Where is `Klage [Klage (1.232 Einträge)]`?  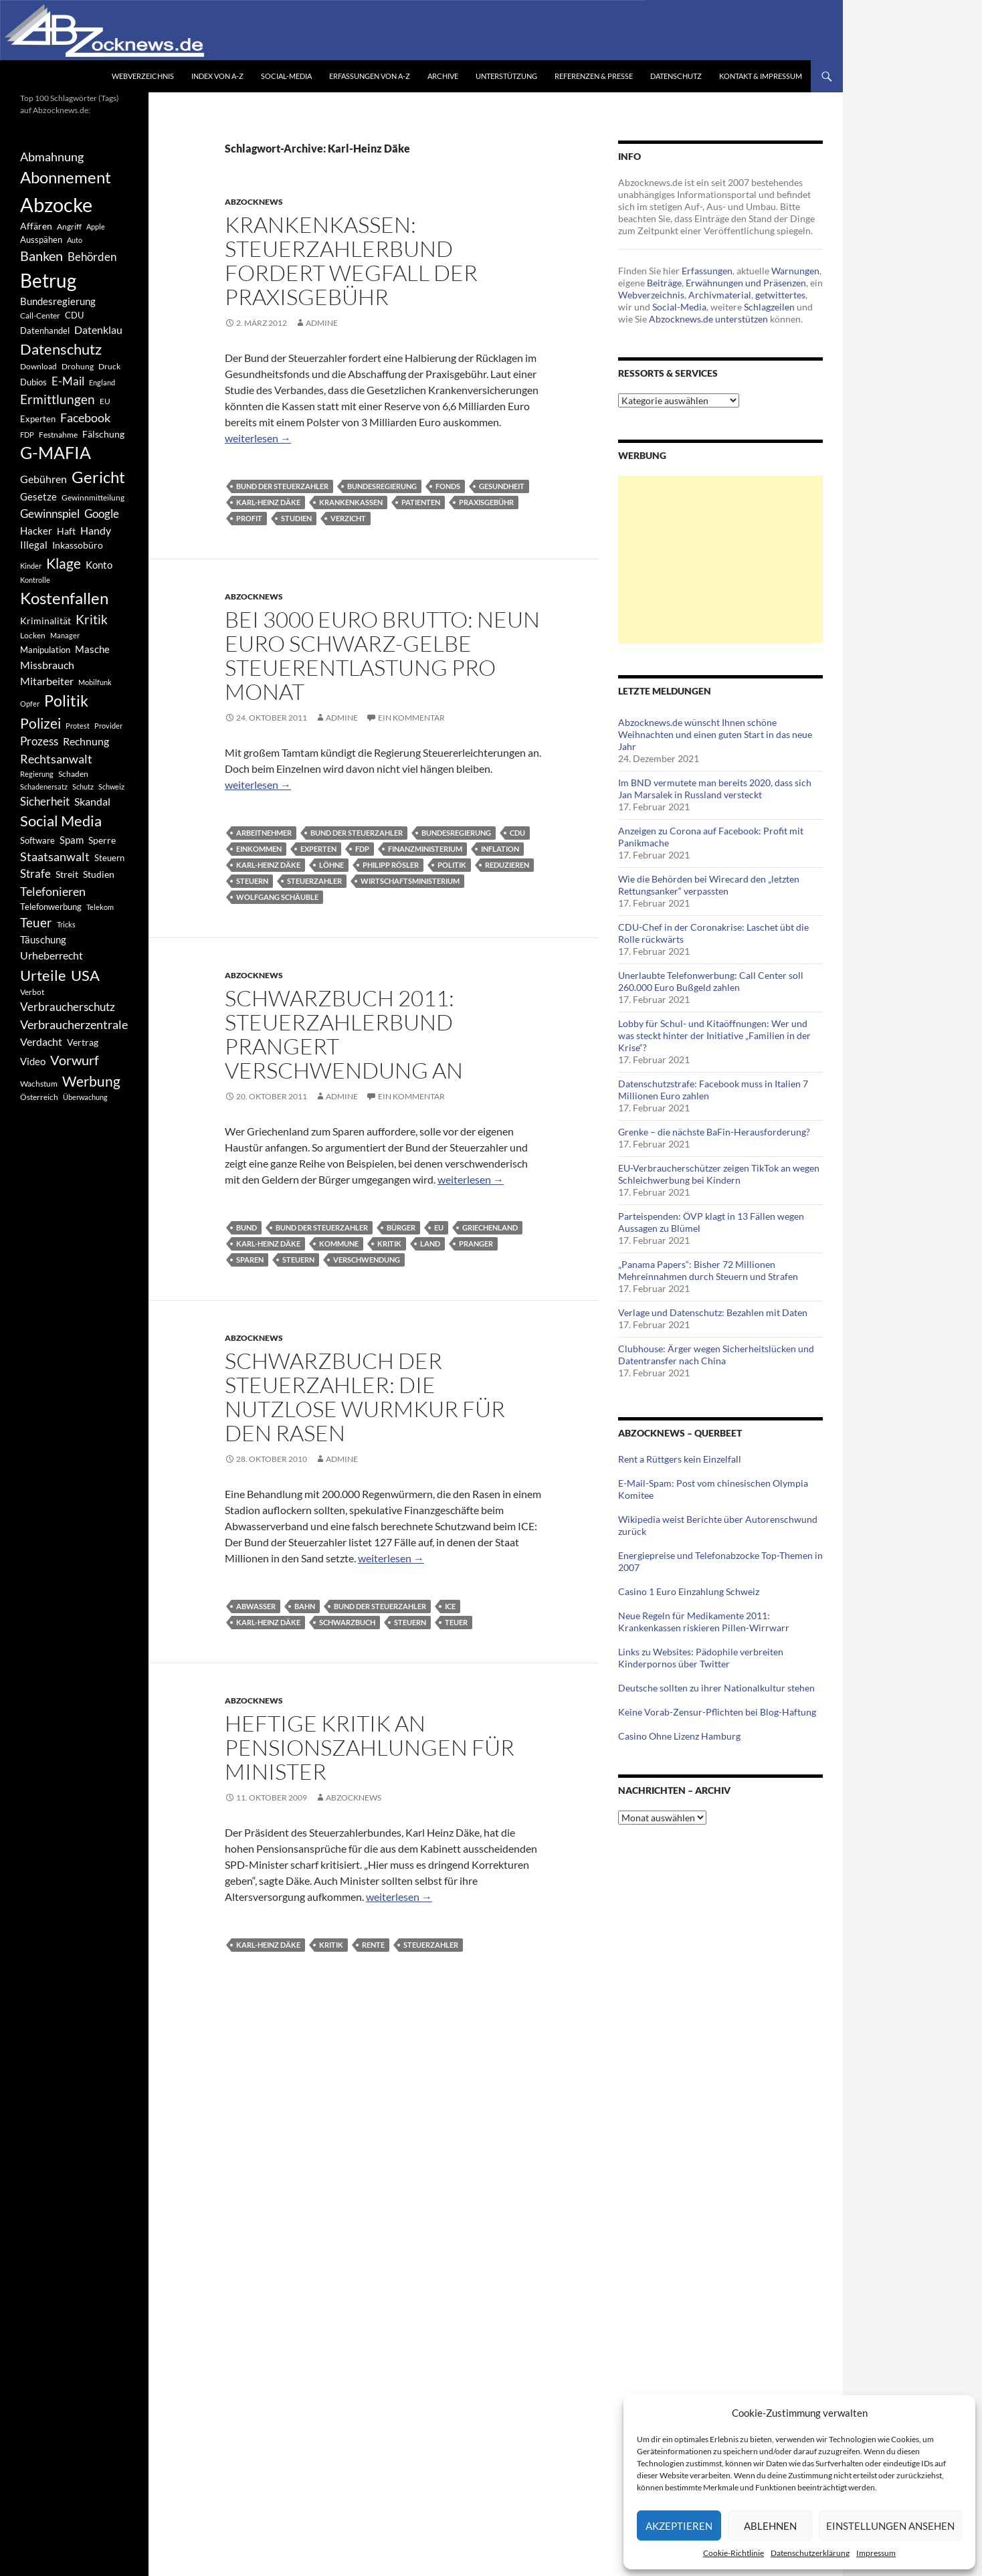
Klage [Klage (1.232 Einträge)] is located at coordinates (63, 563).